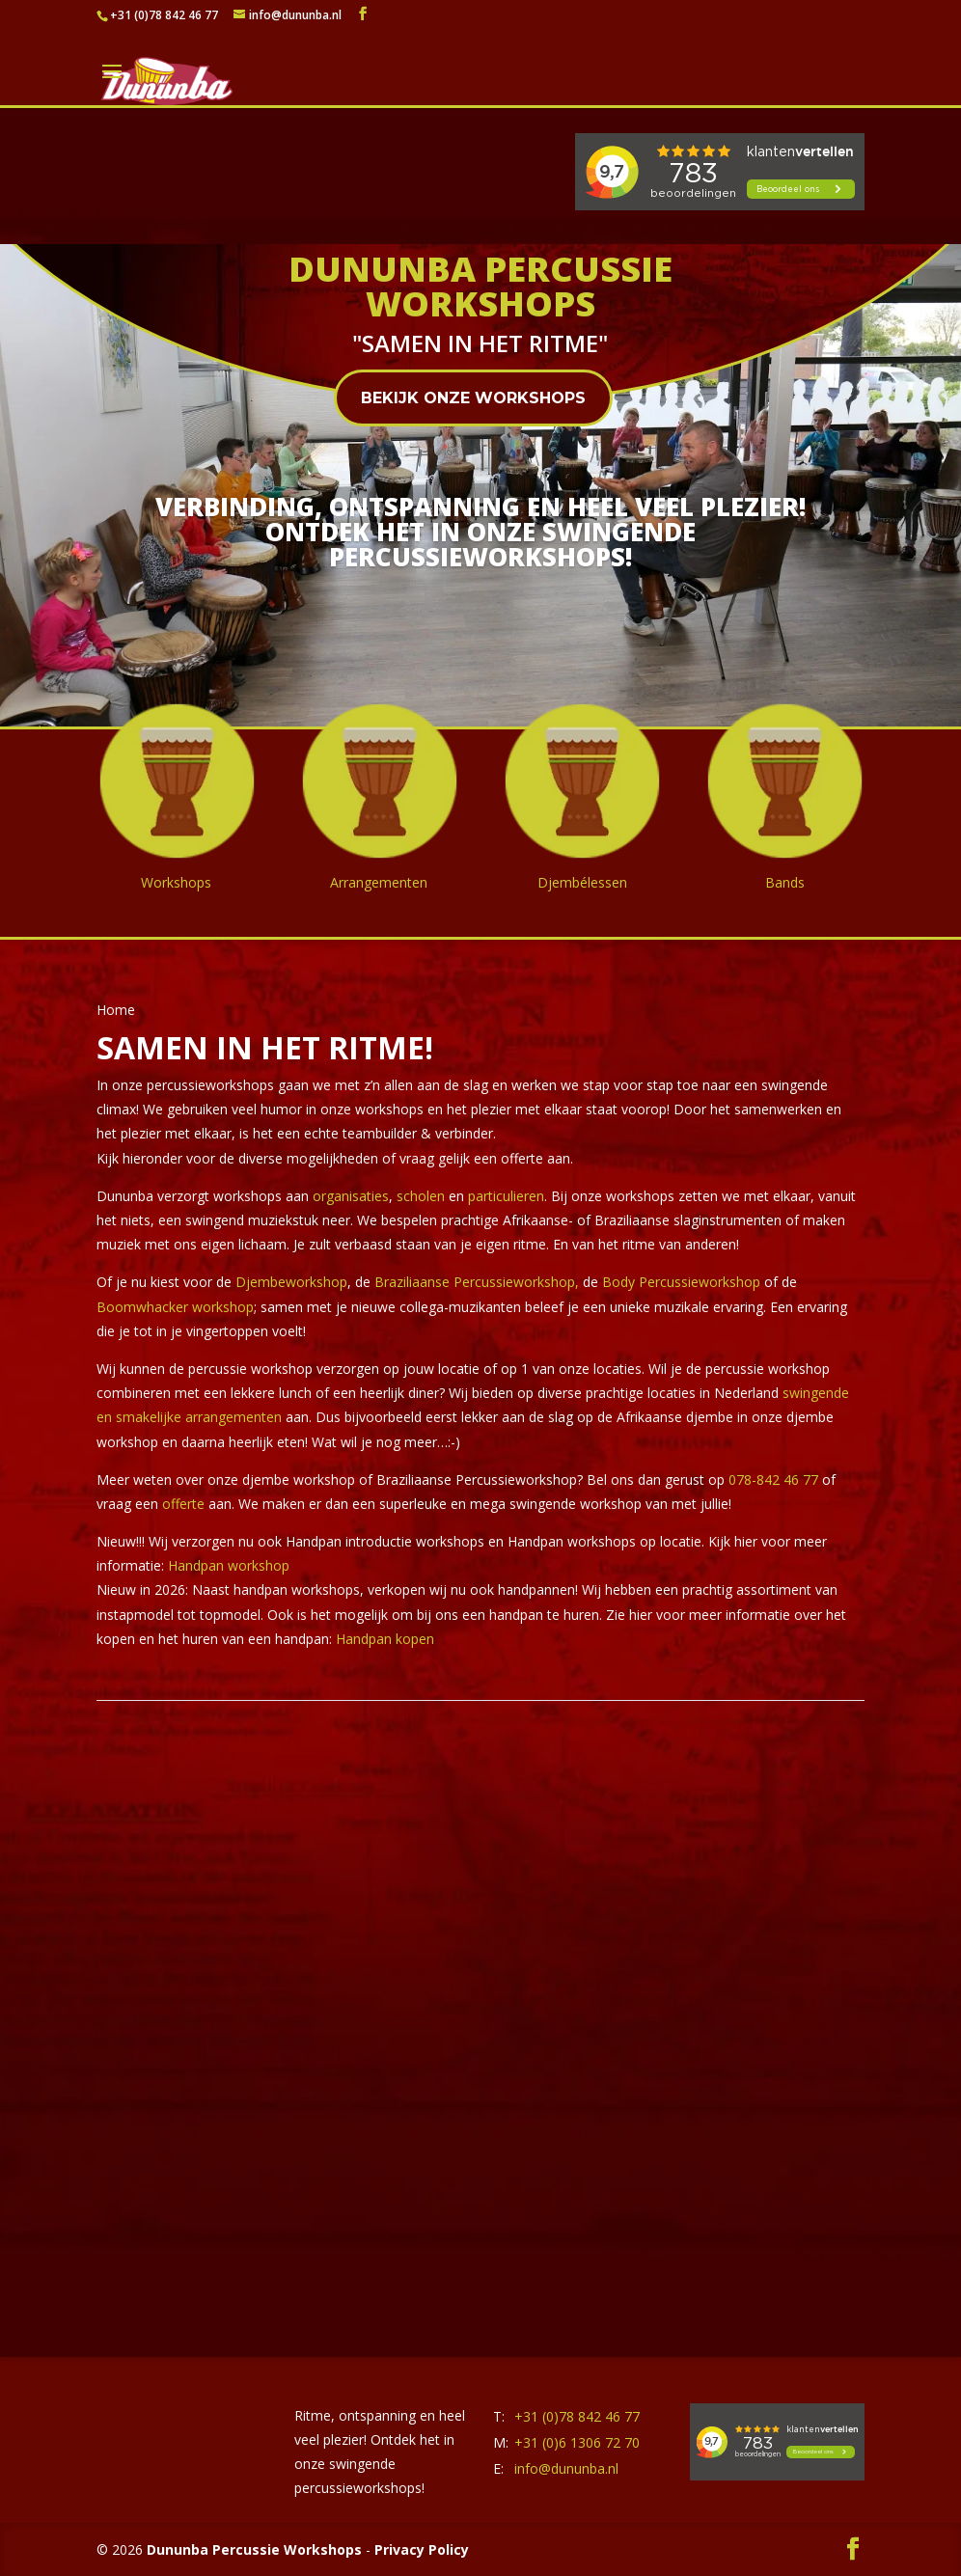 The image size is (961, 2576). What do you see at coordinates (254, 2549) in the screenshot?
I see `Dununba Percussie Workshops` at bounding box center [254, 2549].